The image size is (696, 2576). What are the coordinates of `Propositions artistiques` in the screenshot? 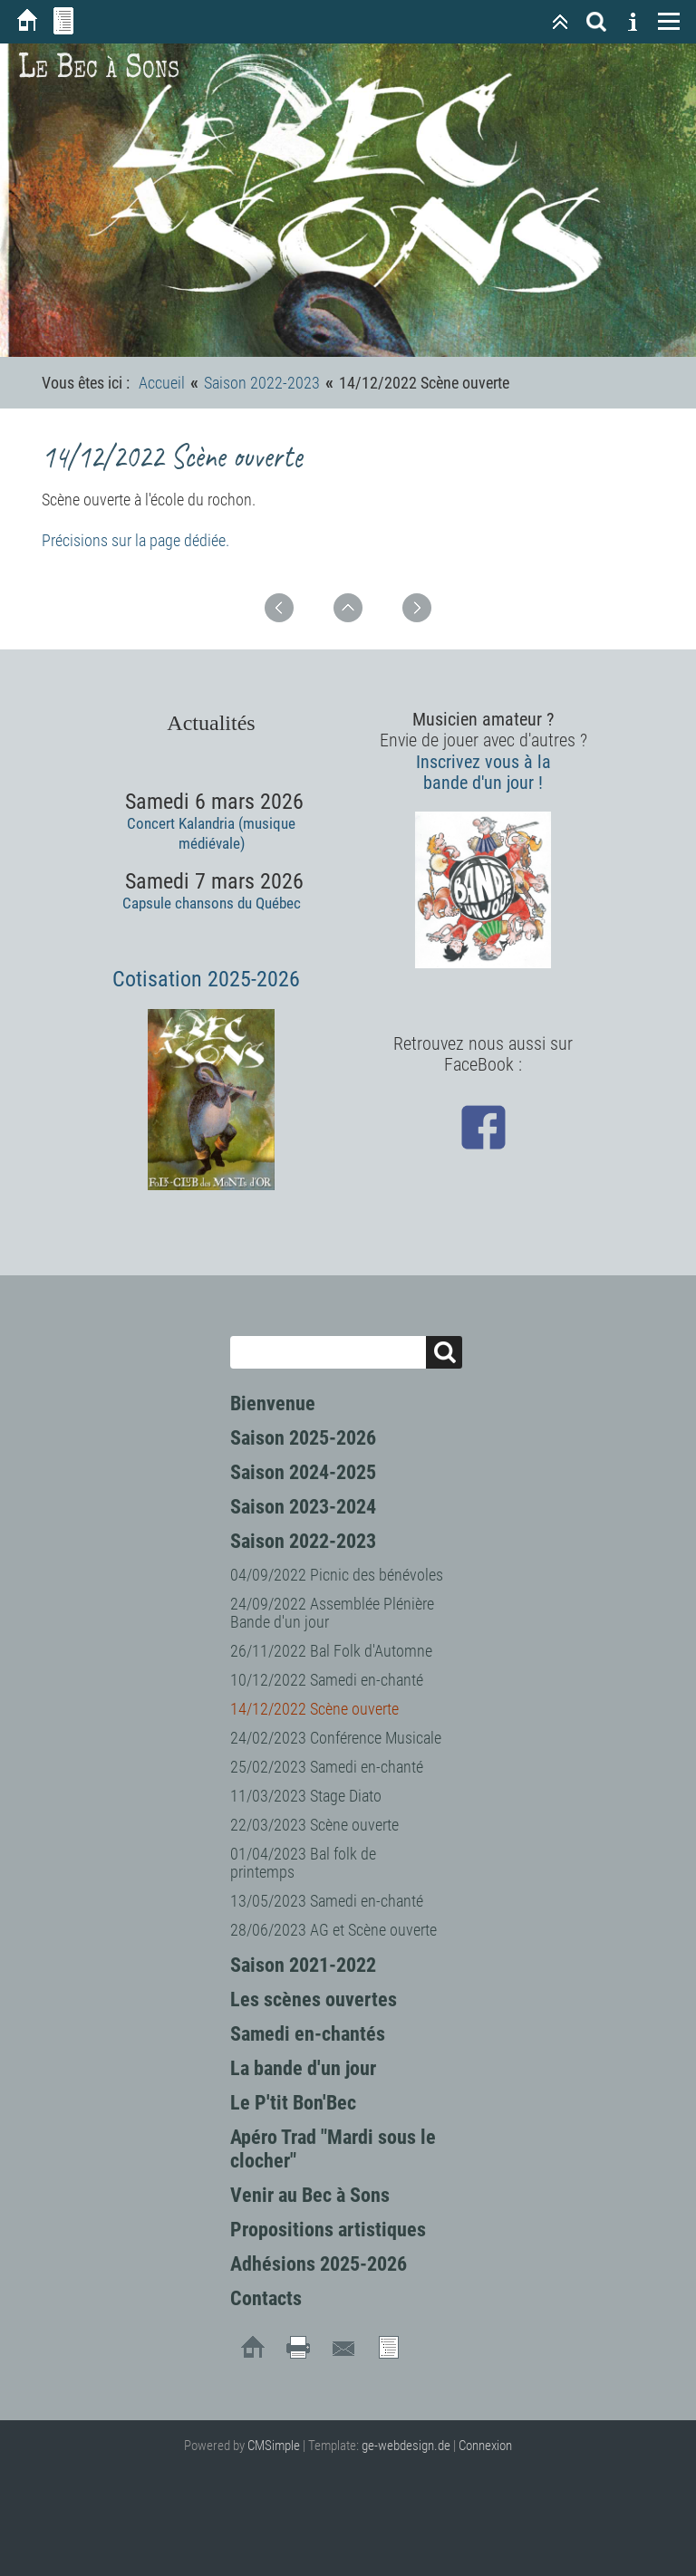 It's located at (328, 2229).